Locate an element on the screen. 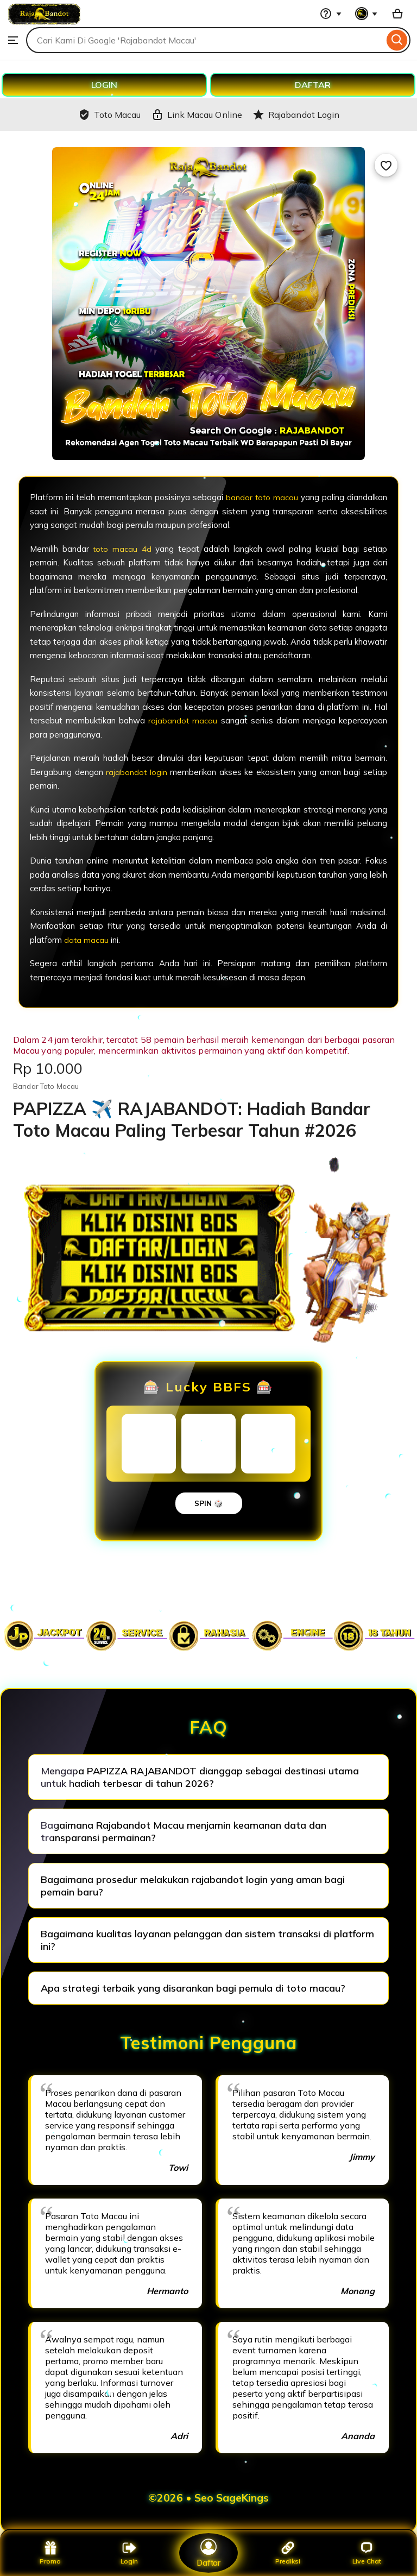  rajabandot macau is located at coordinates (183, 720).